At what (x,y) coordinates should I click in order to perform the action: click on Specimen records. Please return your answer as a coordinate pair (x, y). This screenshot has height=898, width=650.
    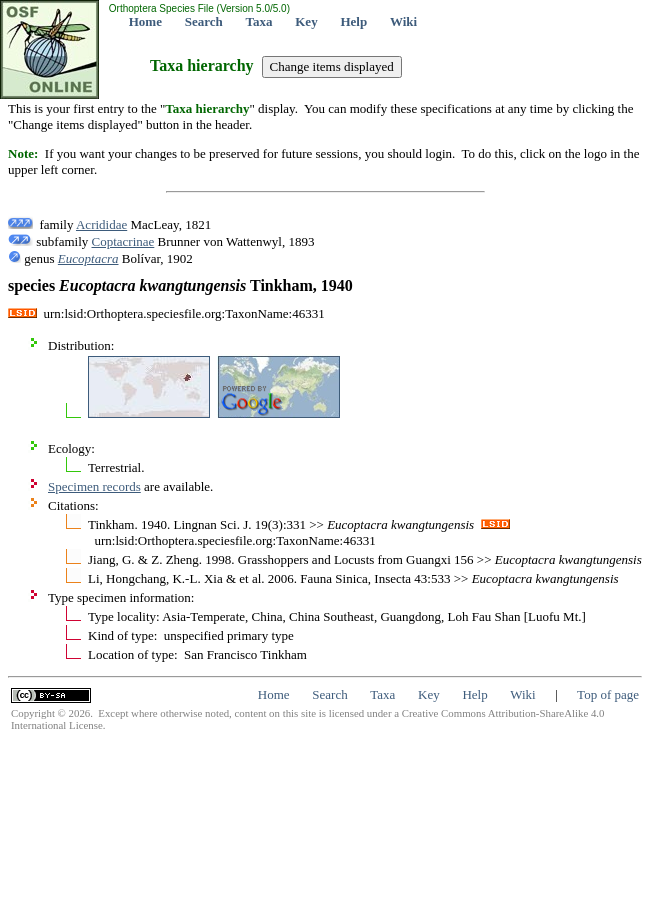
    Looking at the image, I should click on (94, 486).